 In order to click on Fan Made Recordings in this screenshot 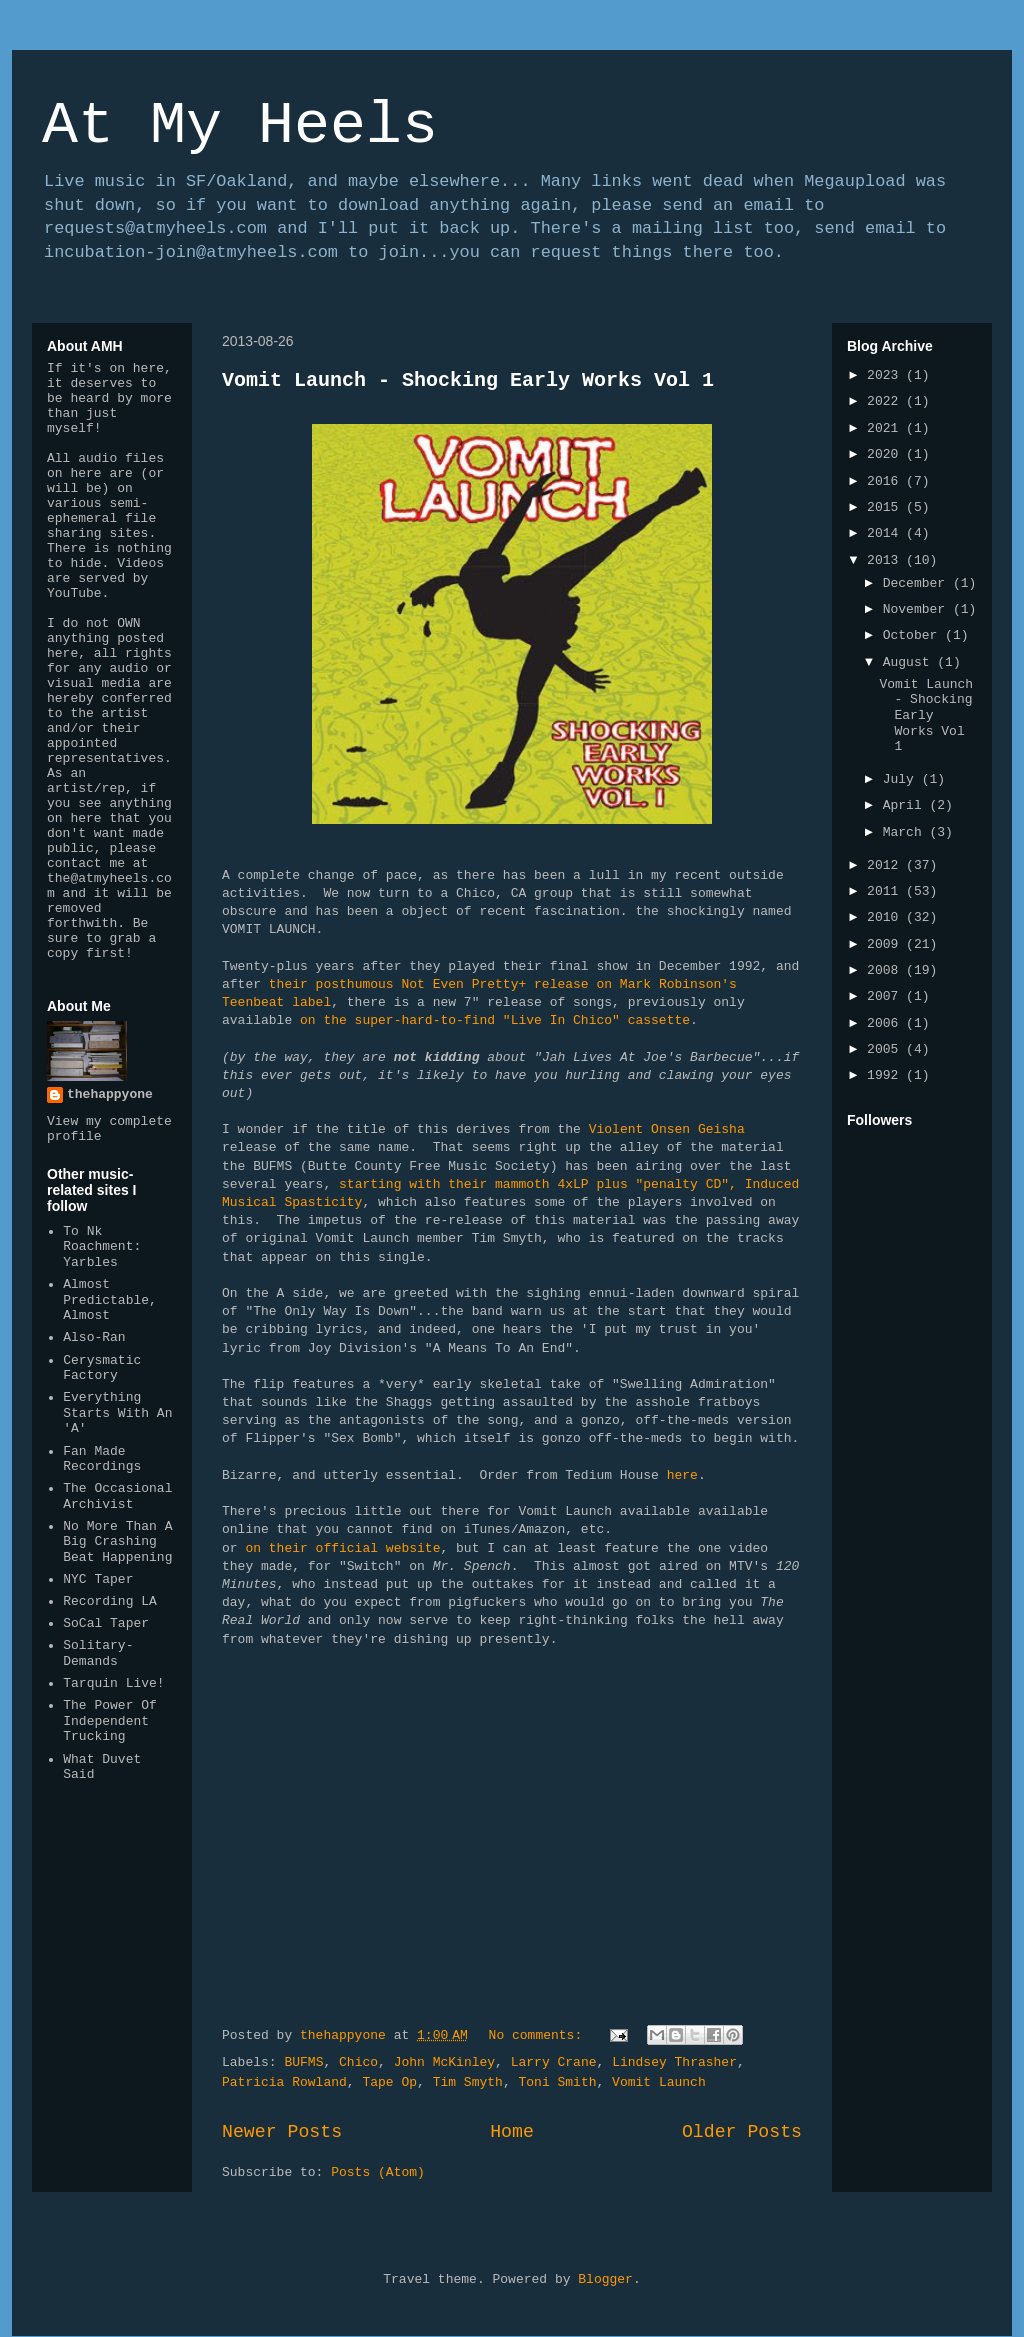, I will do `click(102, 1459)`.